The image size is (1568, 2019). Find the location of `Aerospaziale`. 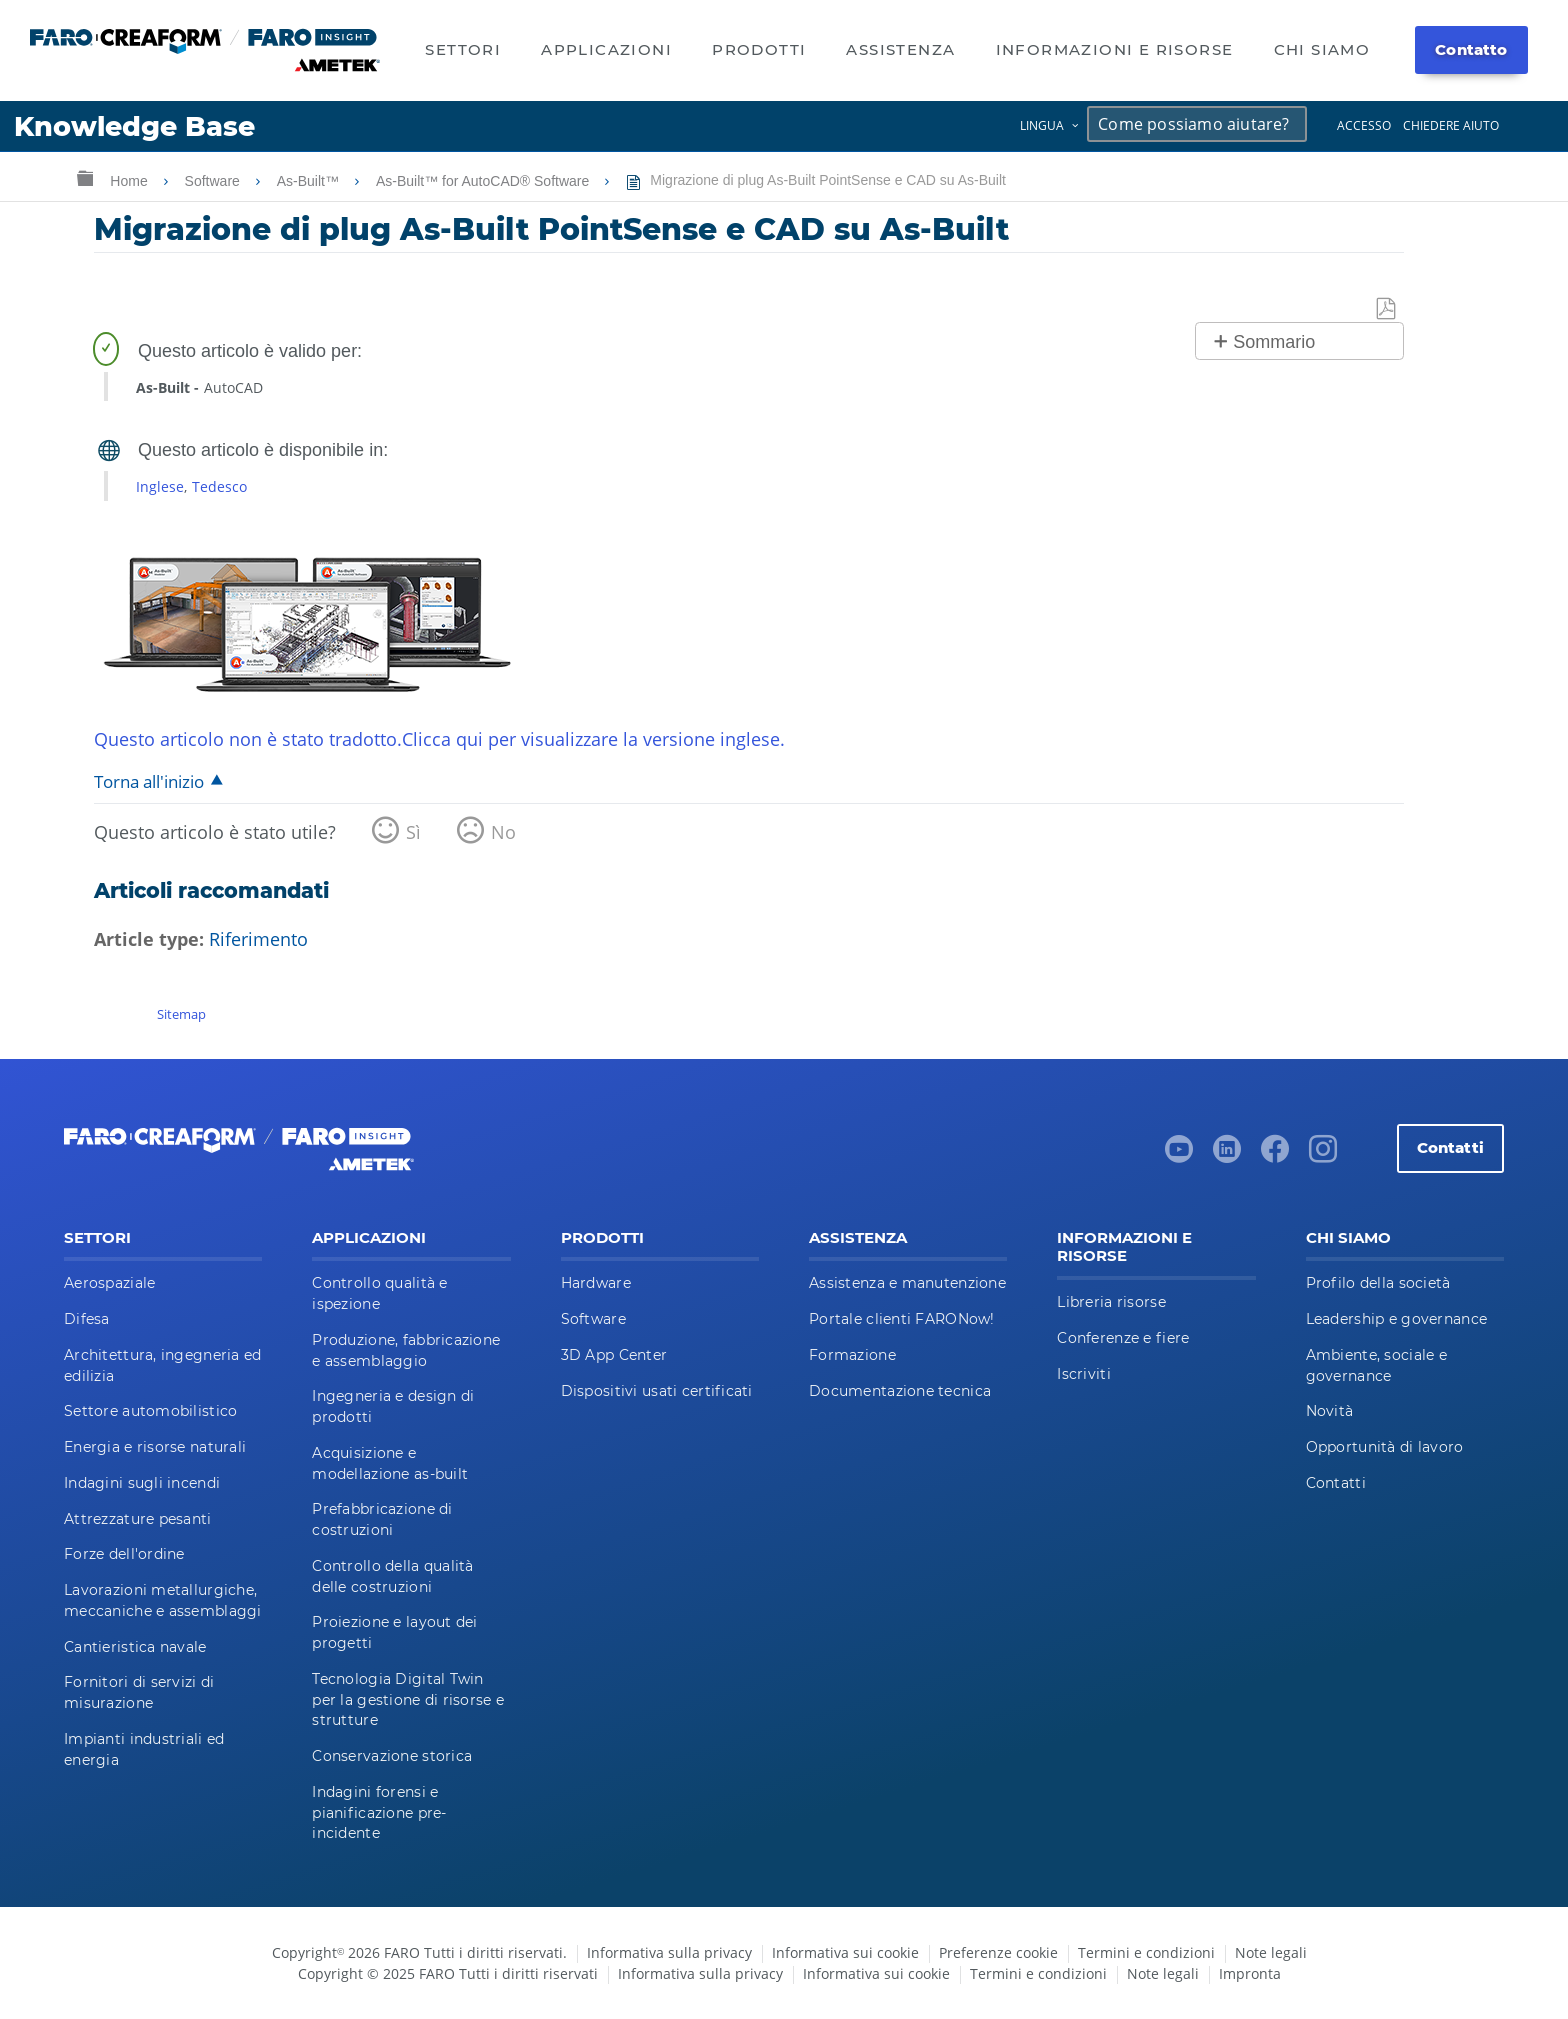

Aerospaziale is located at coordinates (109, 1283).